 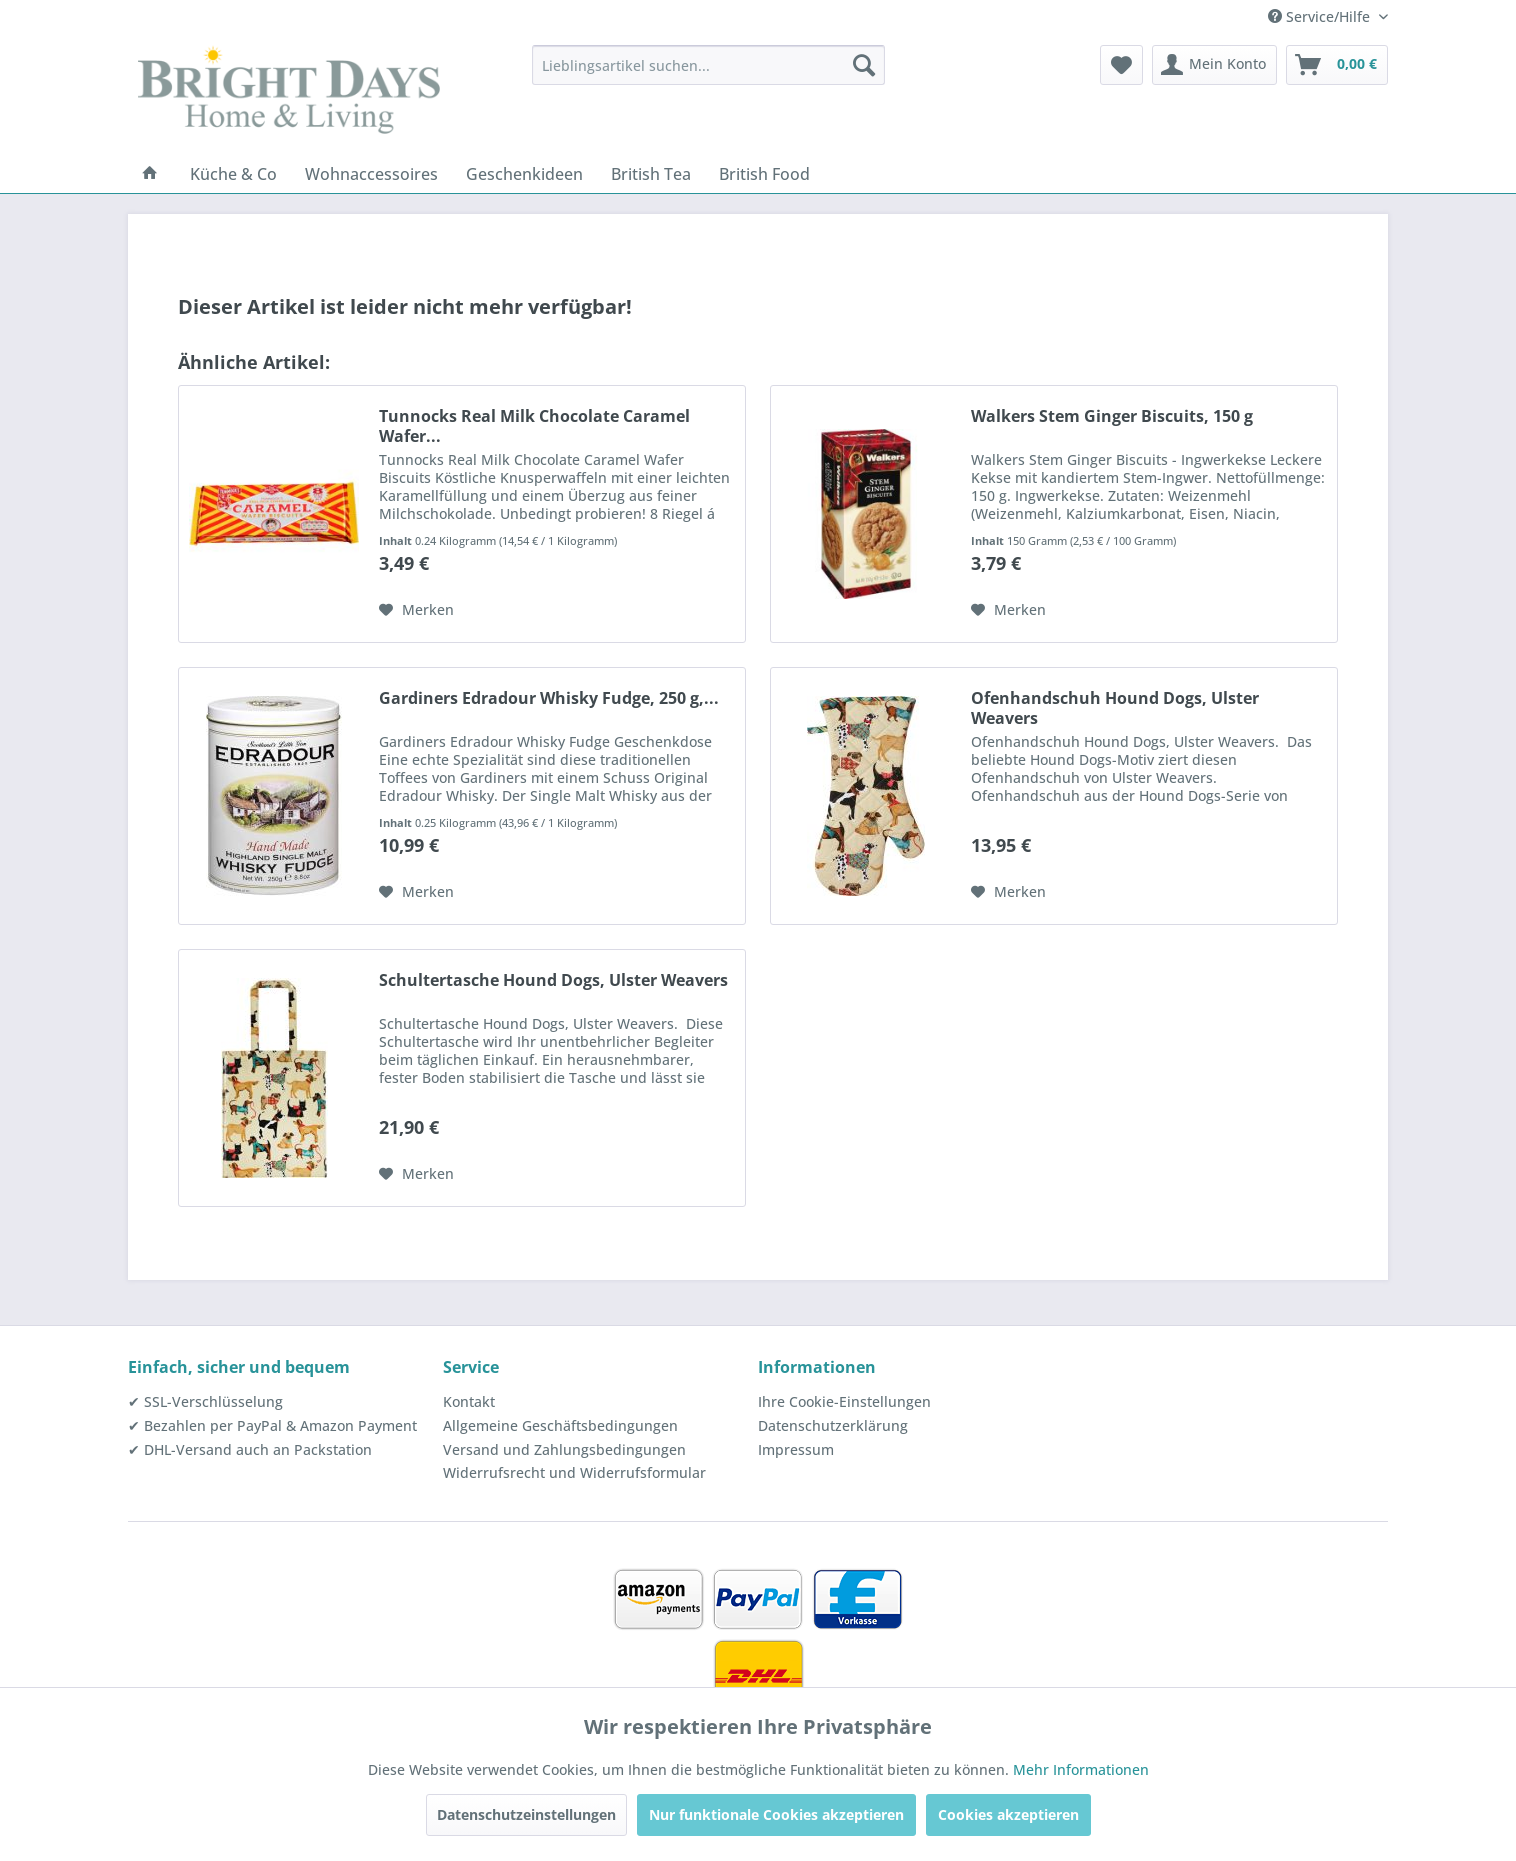 I want to click on [Wohnaccessoires], so click(x=371, y=174).